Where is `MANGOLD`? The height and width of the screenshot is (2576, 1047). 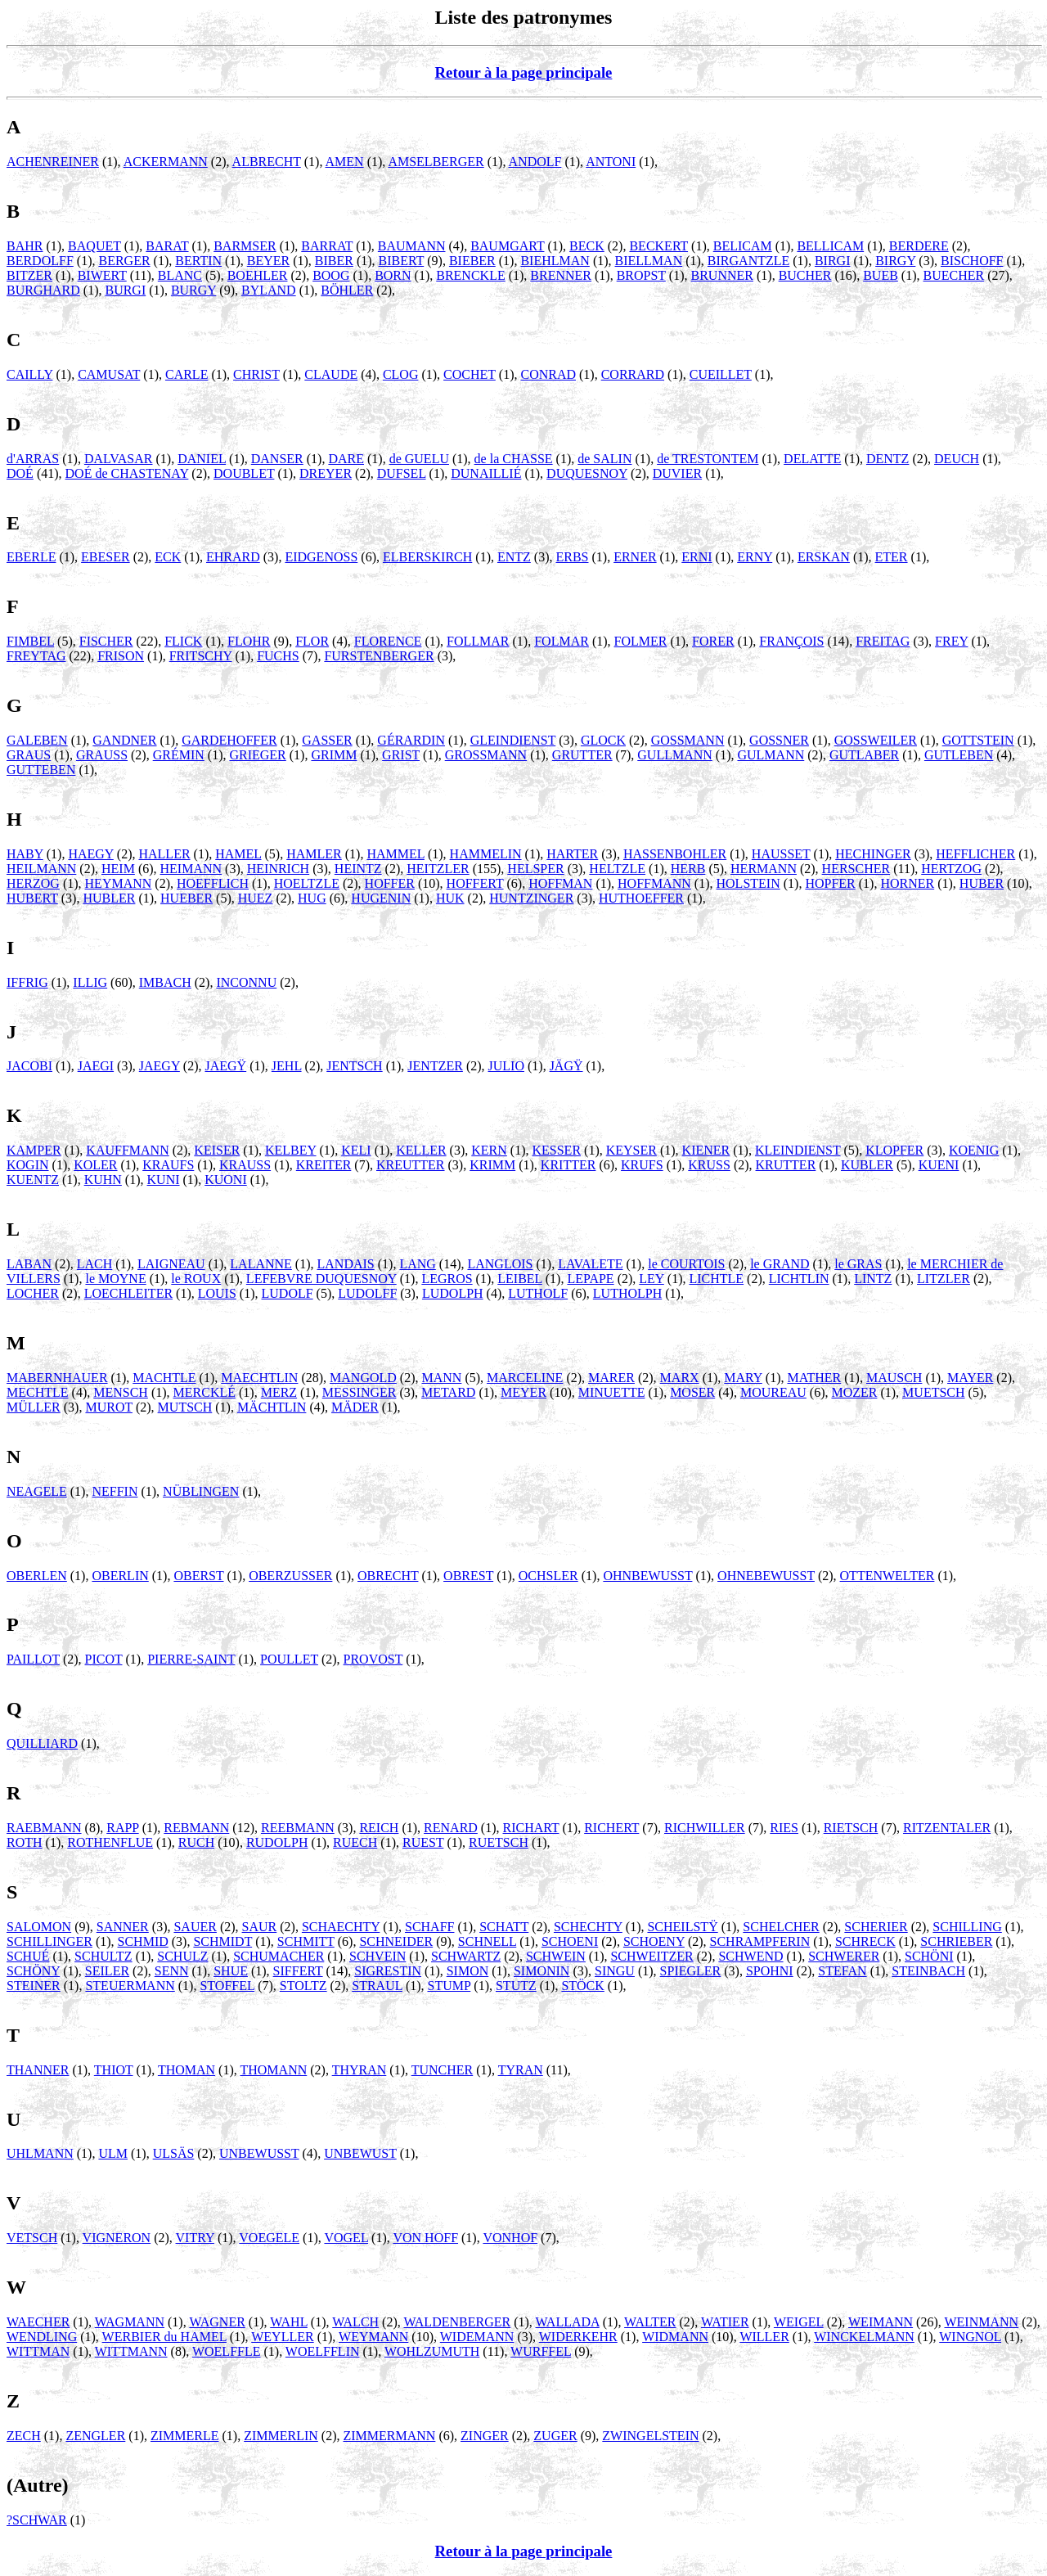 MANGOLD is located at coordinates (363, 1378).